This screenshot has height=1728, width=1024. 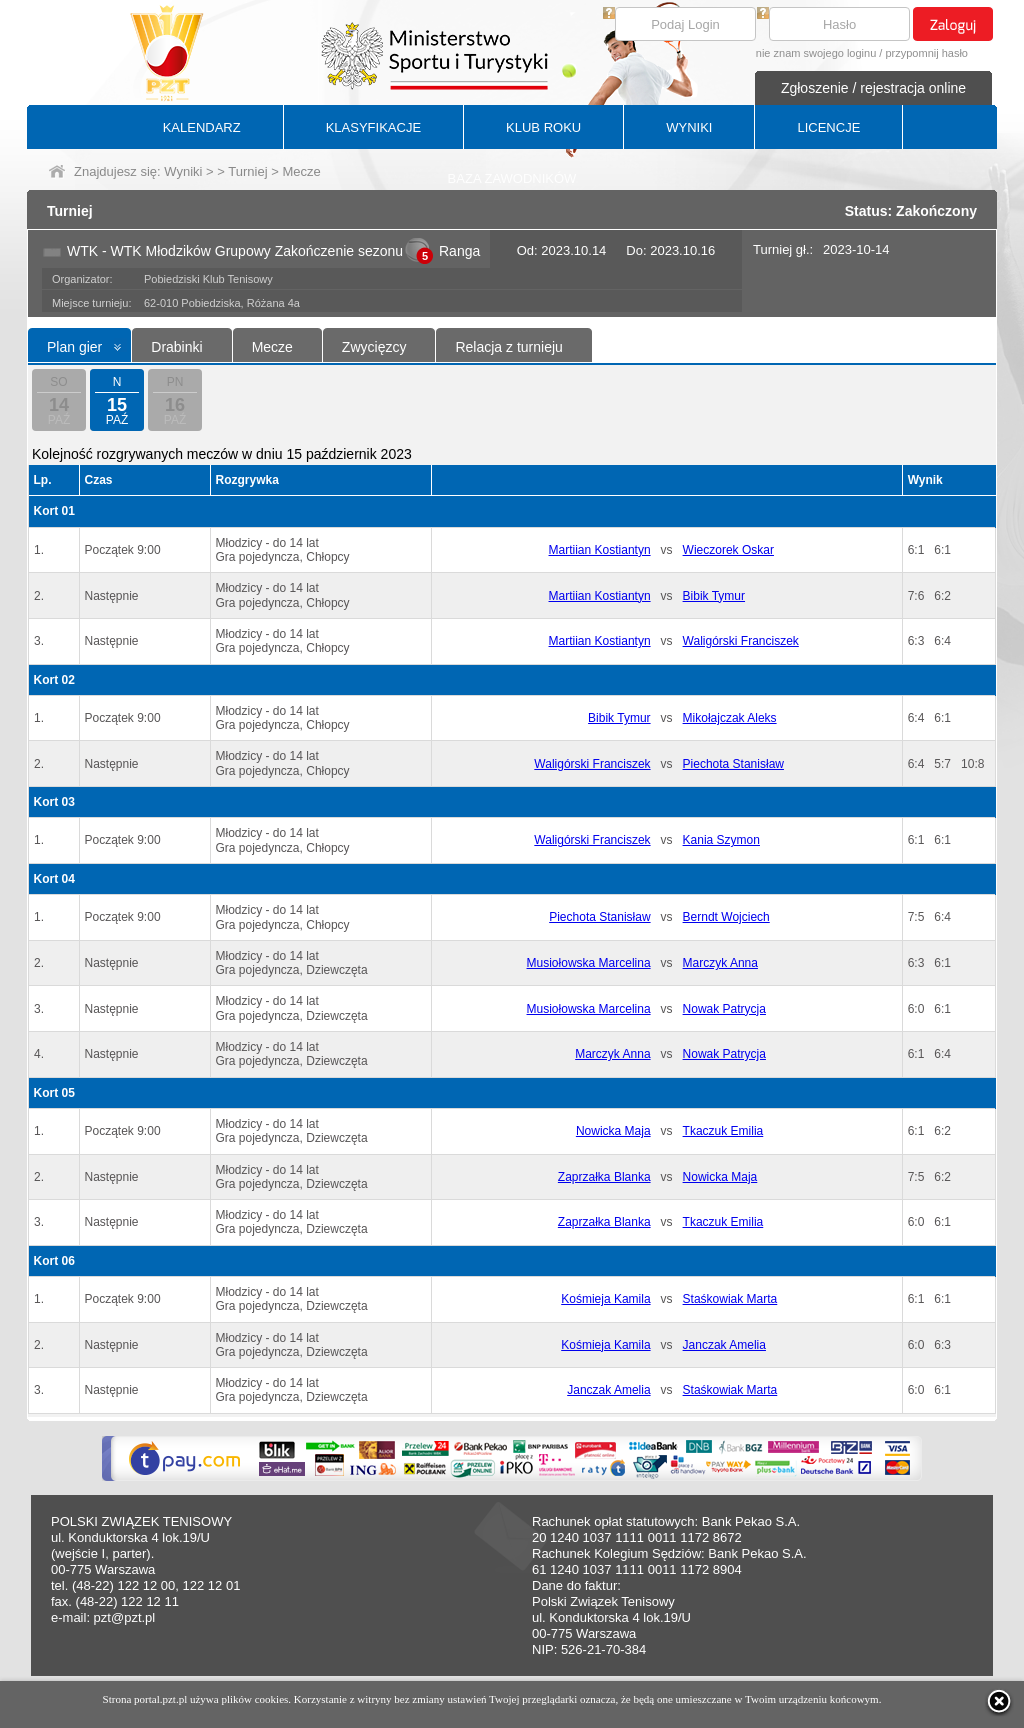 I want to click on Wyniki, so click(x=183, y=171).